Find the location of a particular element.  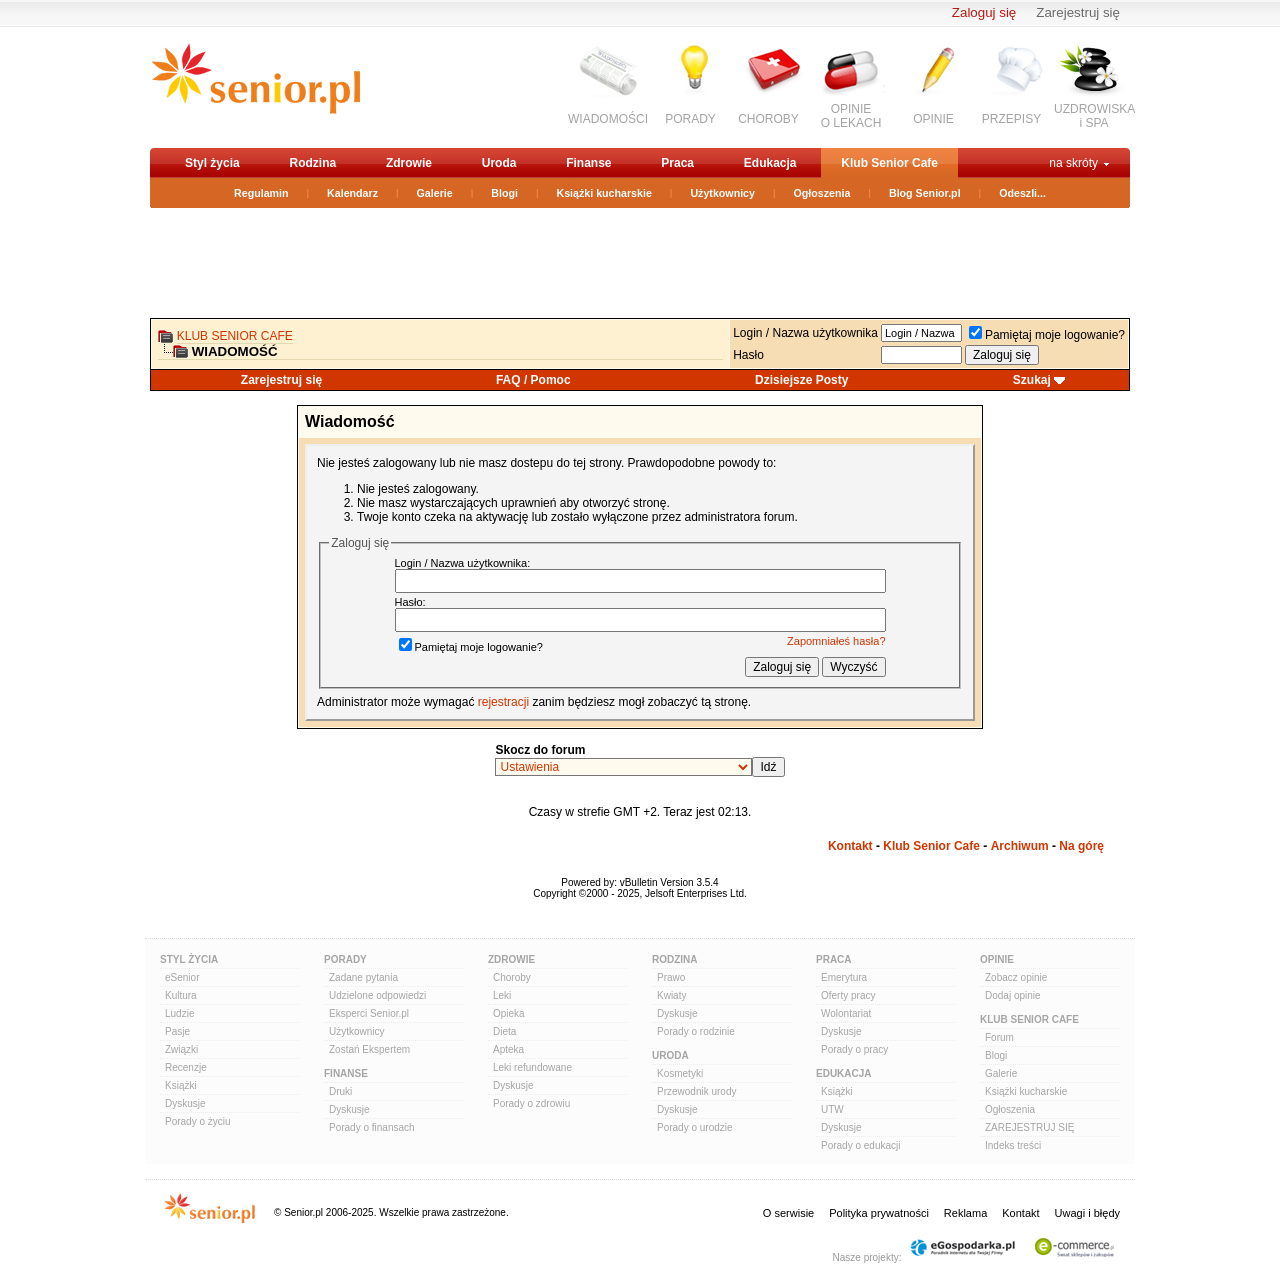

Kalendarz is located at coordinates (352, 193).